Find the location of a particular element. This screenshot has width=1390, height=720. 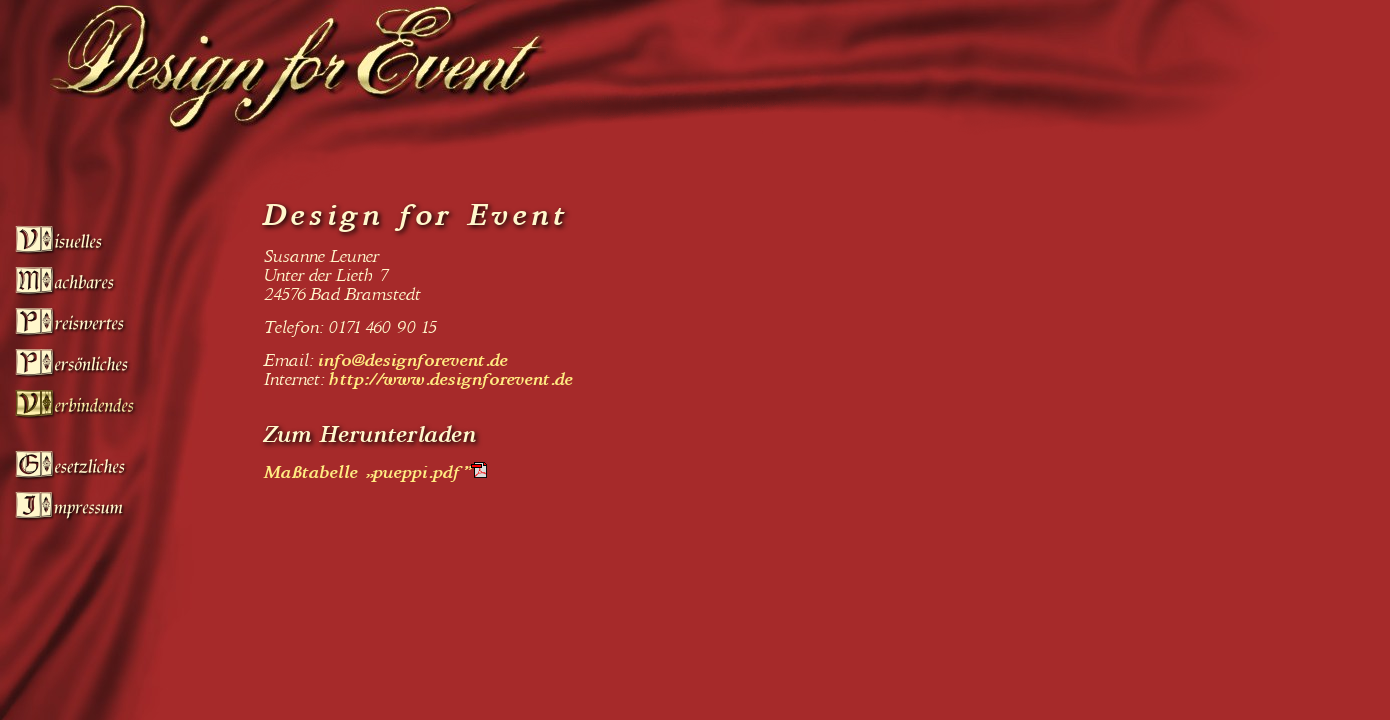

Maßtabelle „pueppi.pdf” is located at coordinates (368, 472).